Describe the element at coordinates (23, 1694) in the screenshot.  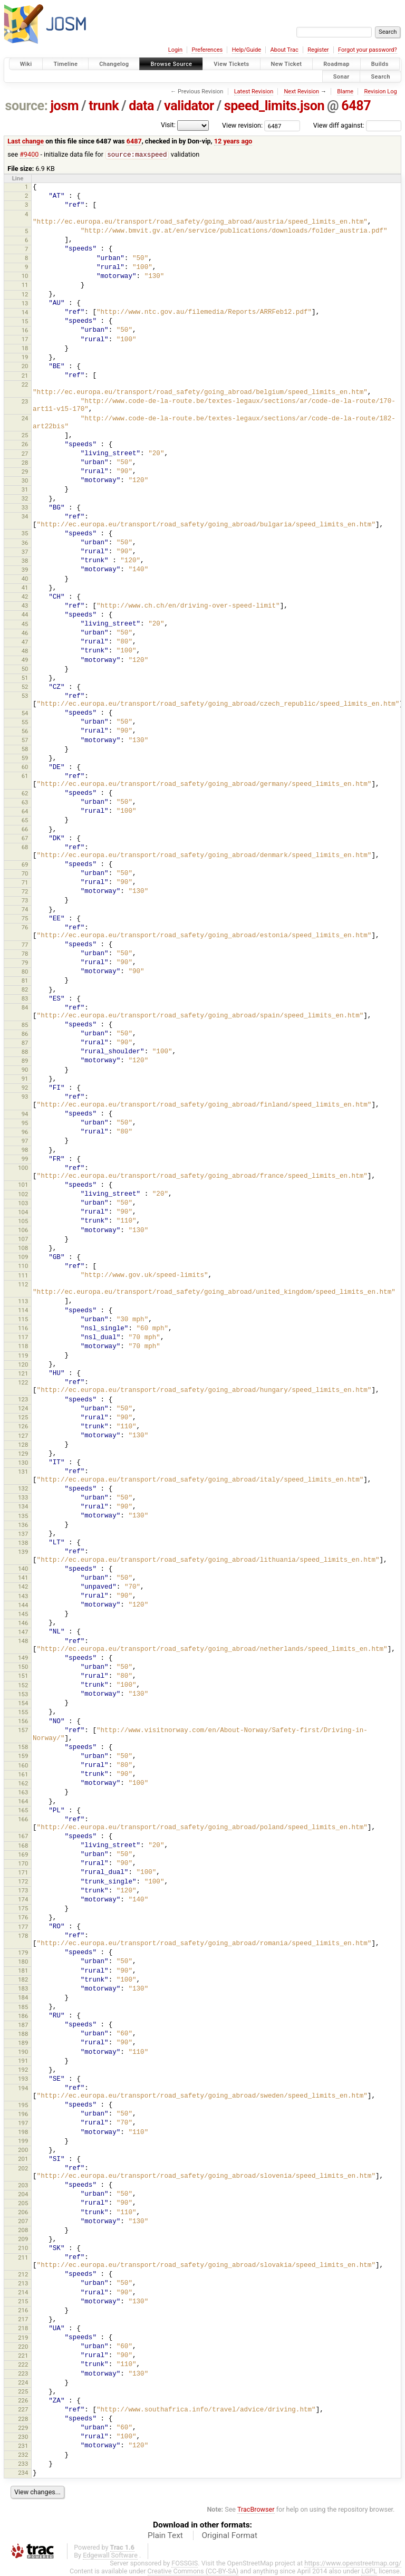
I see `153` at that location.